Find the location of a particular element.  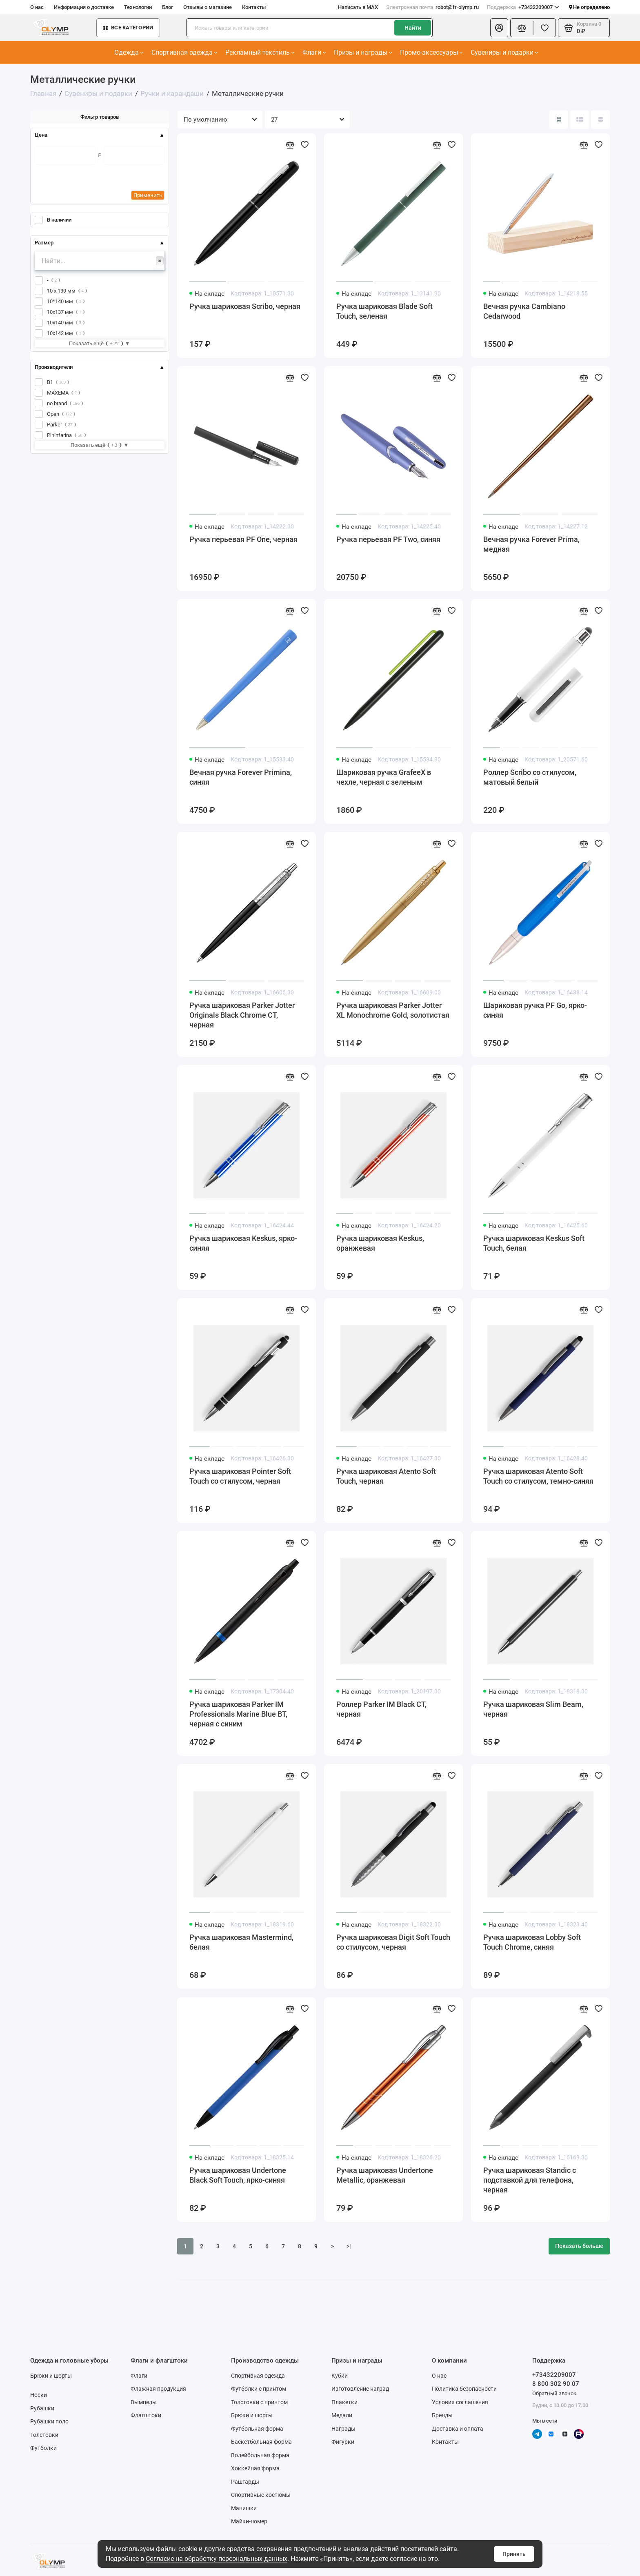

Принять is located at coordinates (514, 2554).